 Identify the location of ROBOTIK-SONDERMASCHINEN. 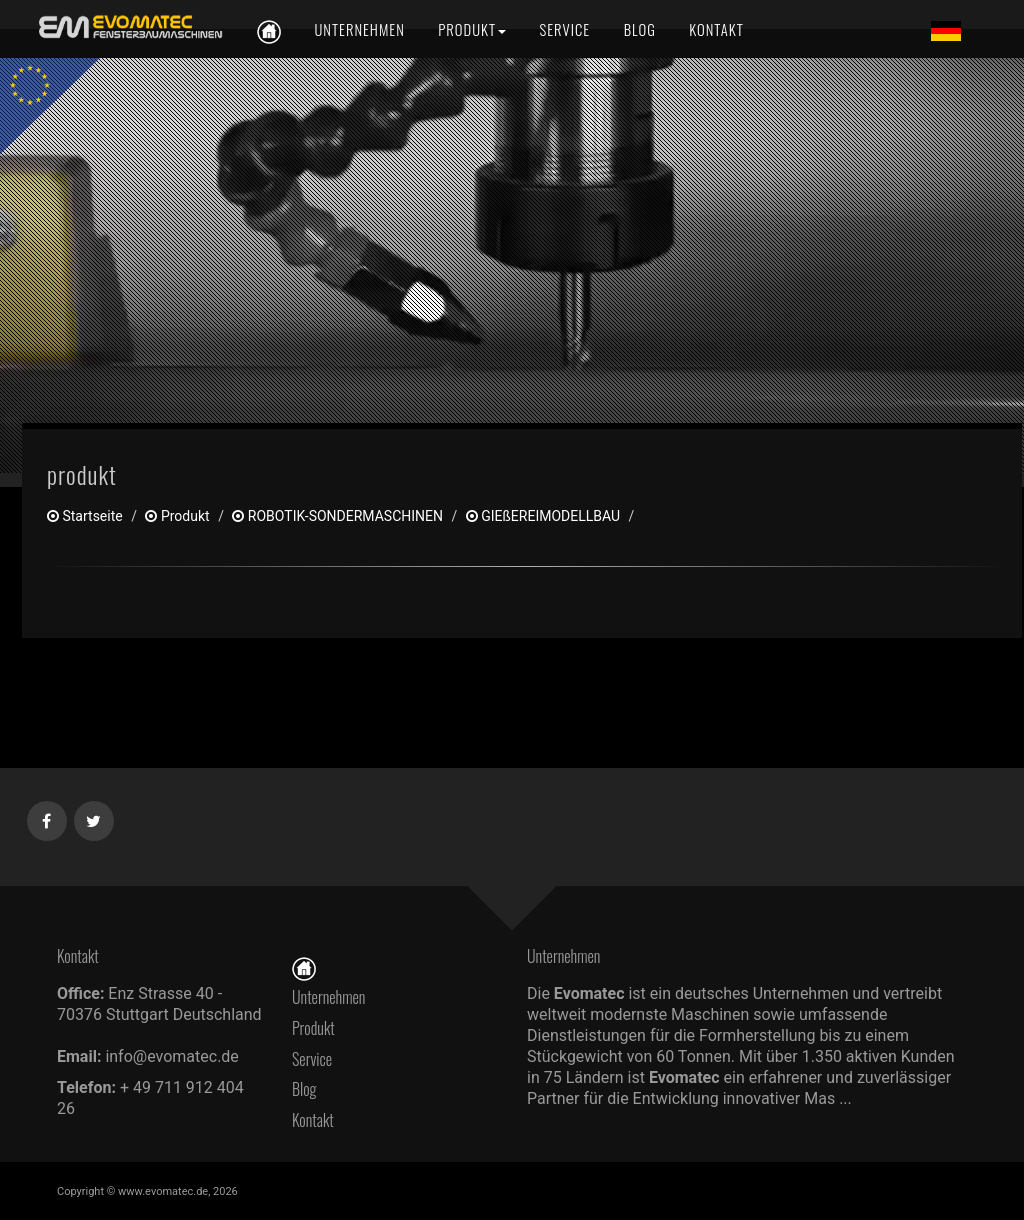
(337, 516).